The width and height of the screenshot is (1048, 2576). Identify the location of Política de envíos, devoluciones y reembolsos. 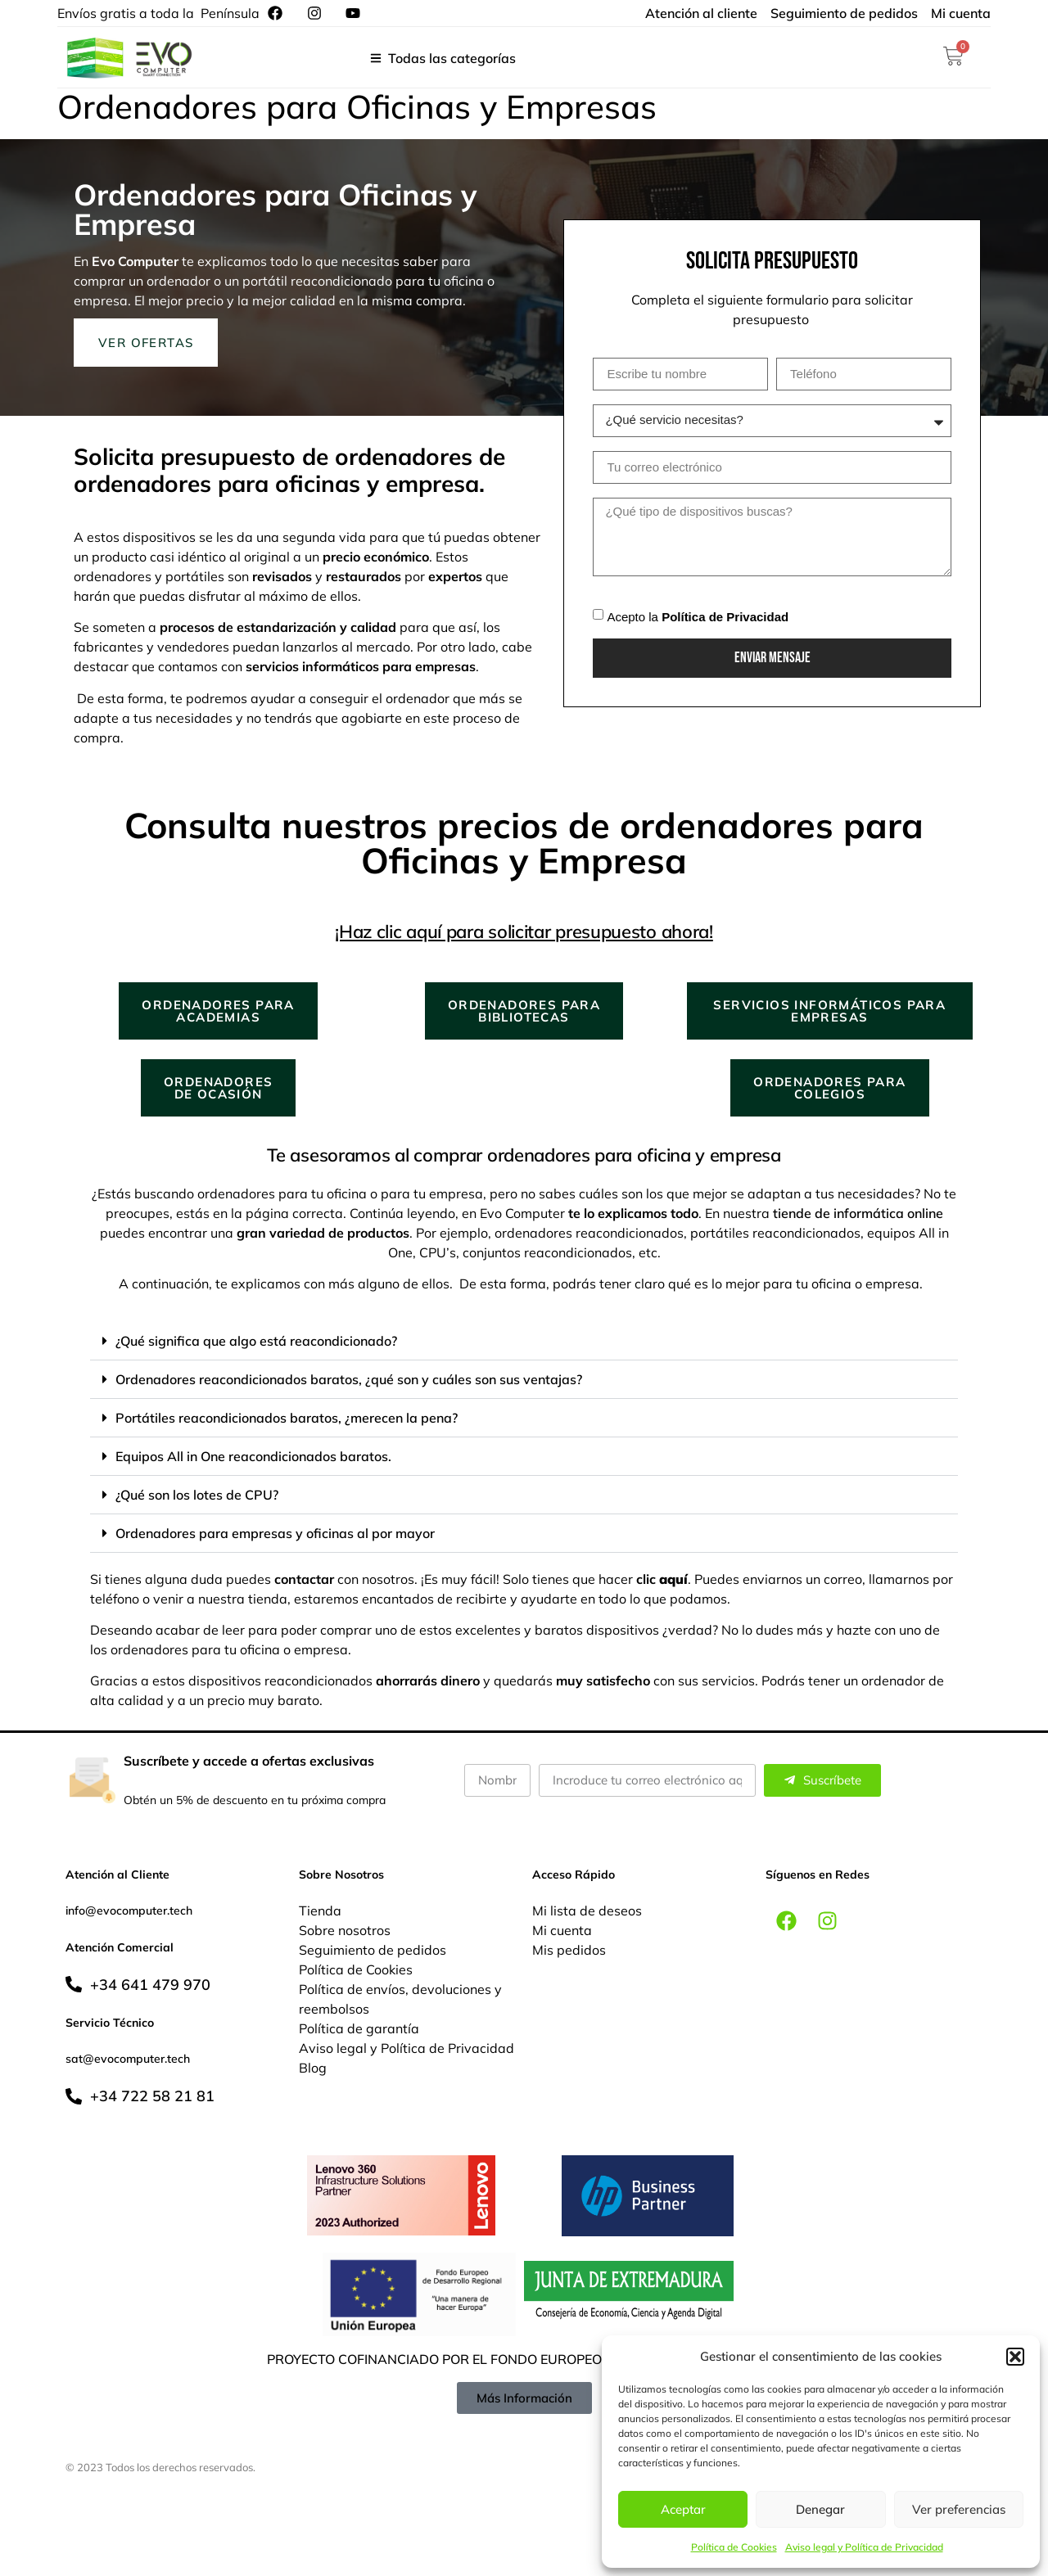
(400, 1999).